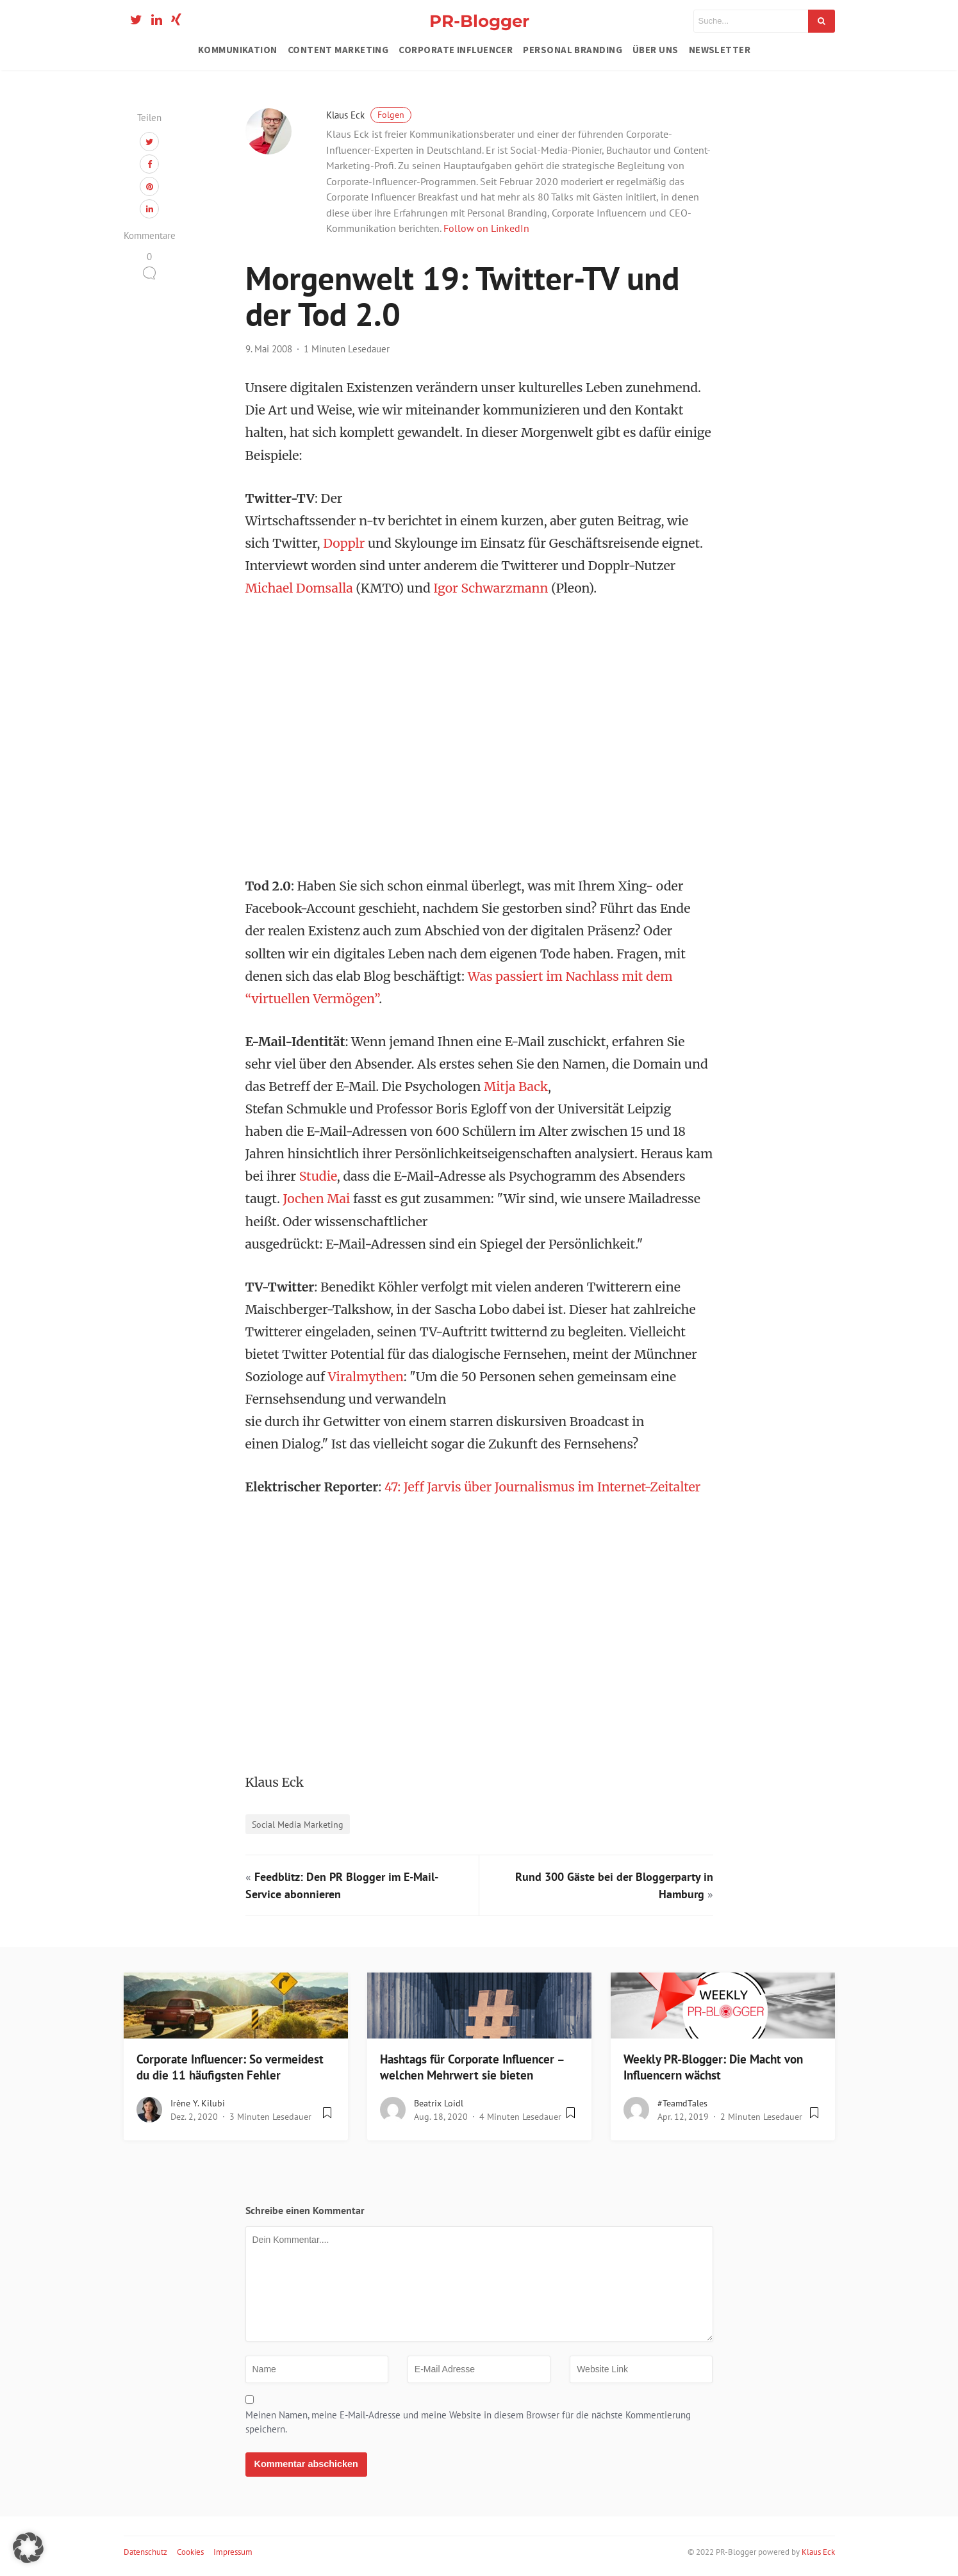 The height and width of the screenshot is (2576, 958). Describe the element at coordinates (572, 50) in the screenshot. I see `Personal Branding` at that location.